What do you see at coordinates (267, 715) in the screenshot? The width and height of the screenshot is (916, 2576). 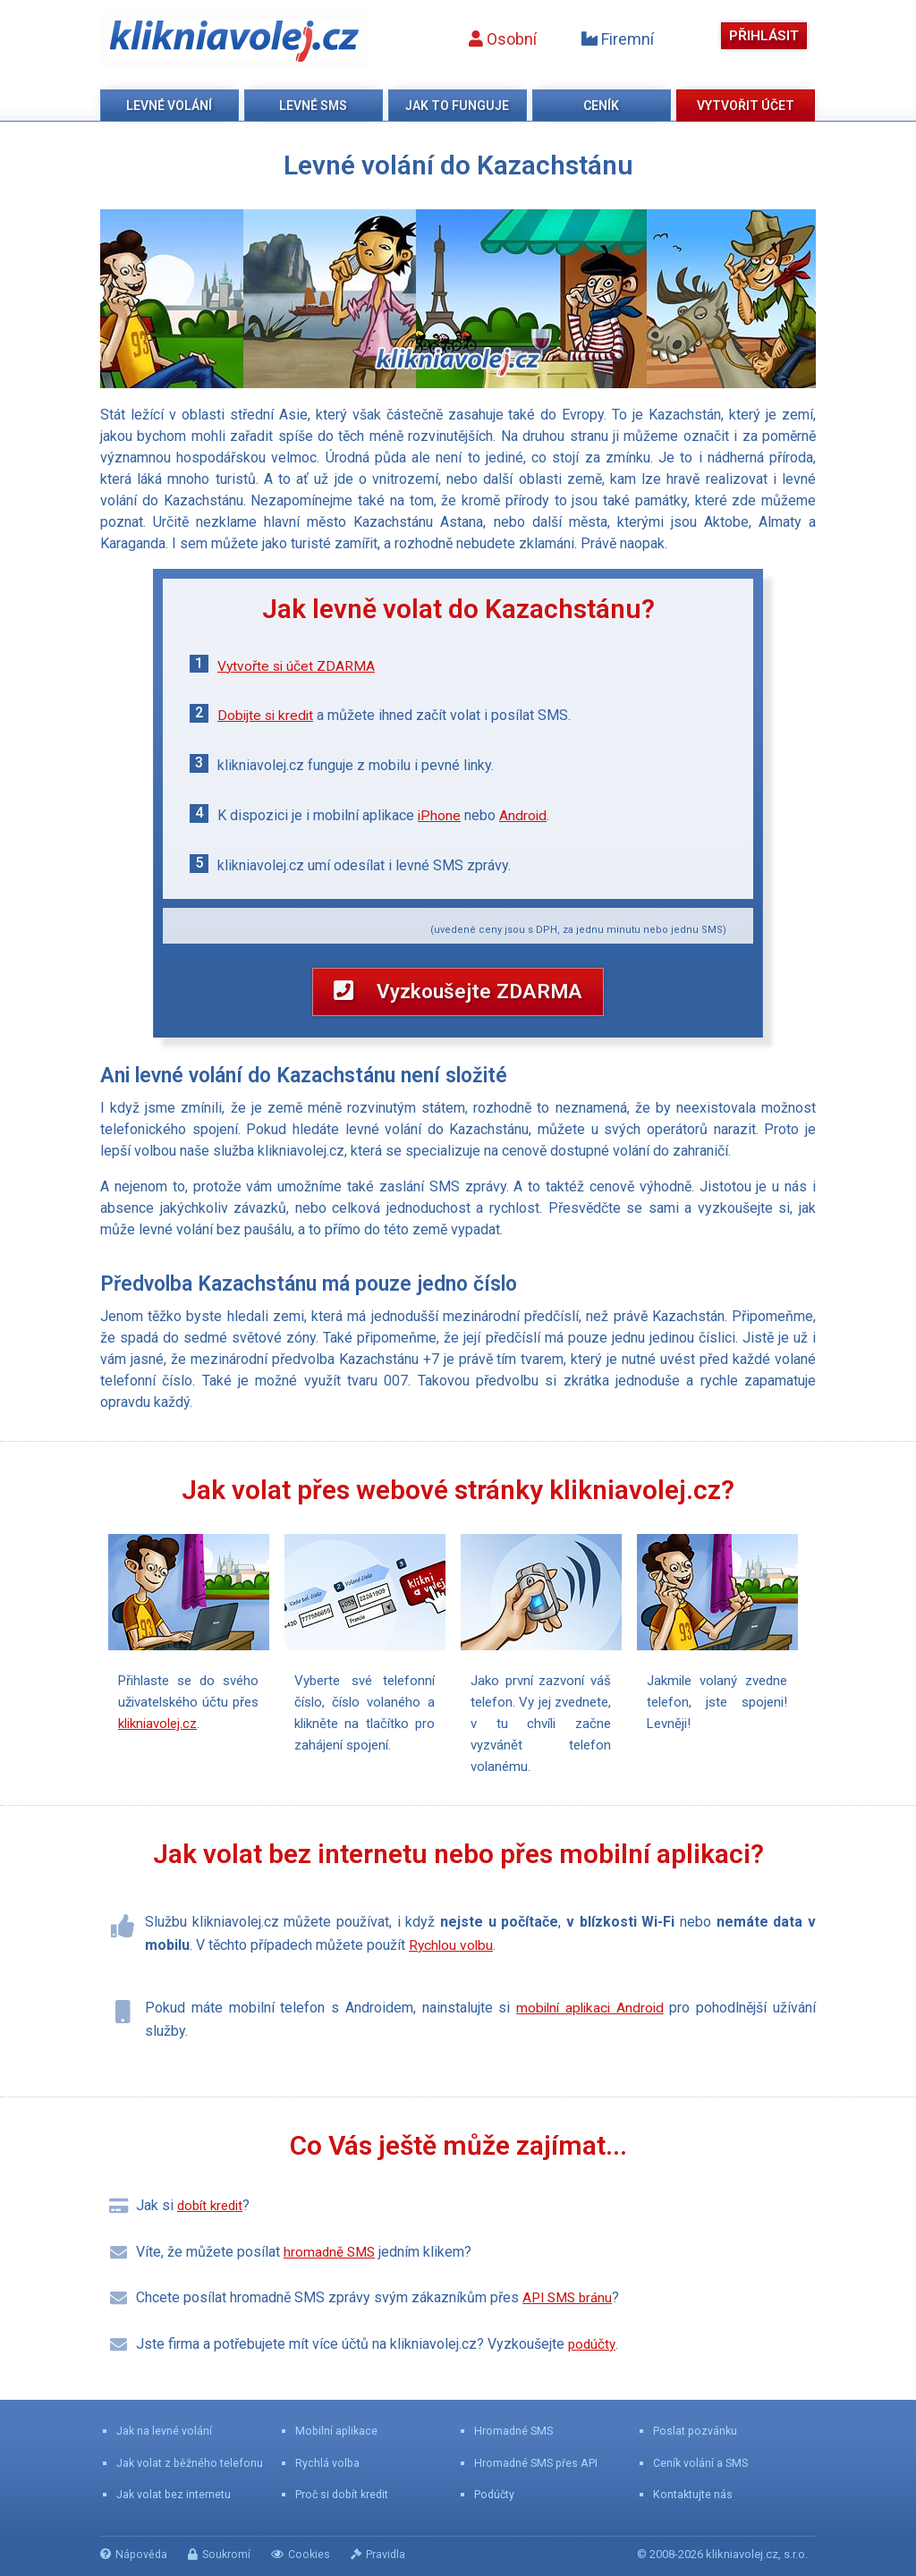 I see `Dobijte si kredit` at bounding box center [267, 715].